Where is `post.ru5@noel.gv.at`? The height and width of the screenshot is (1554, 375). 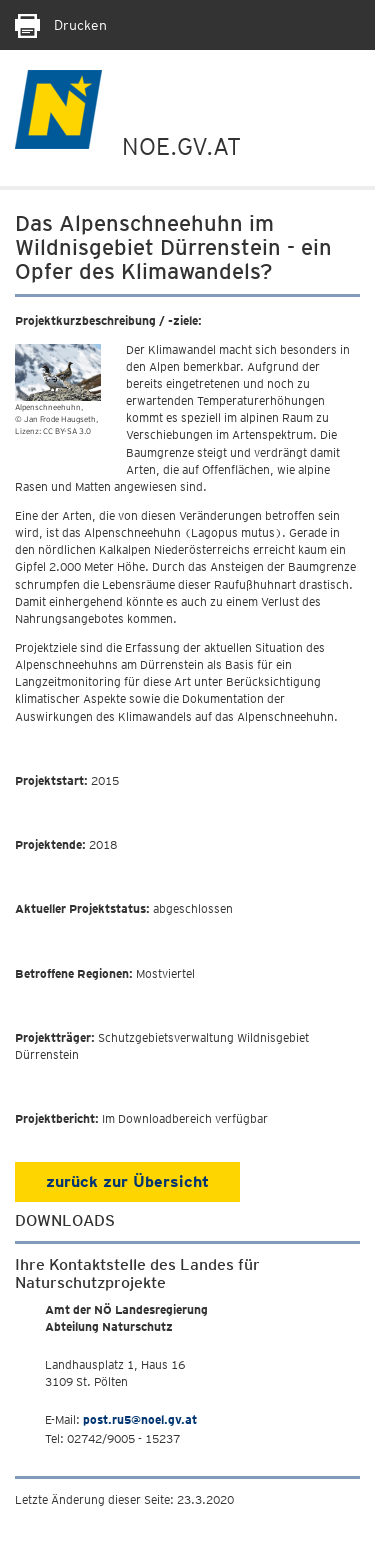
post.ru5@noel.gv.at is located at coordinates (140, 1419).